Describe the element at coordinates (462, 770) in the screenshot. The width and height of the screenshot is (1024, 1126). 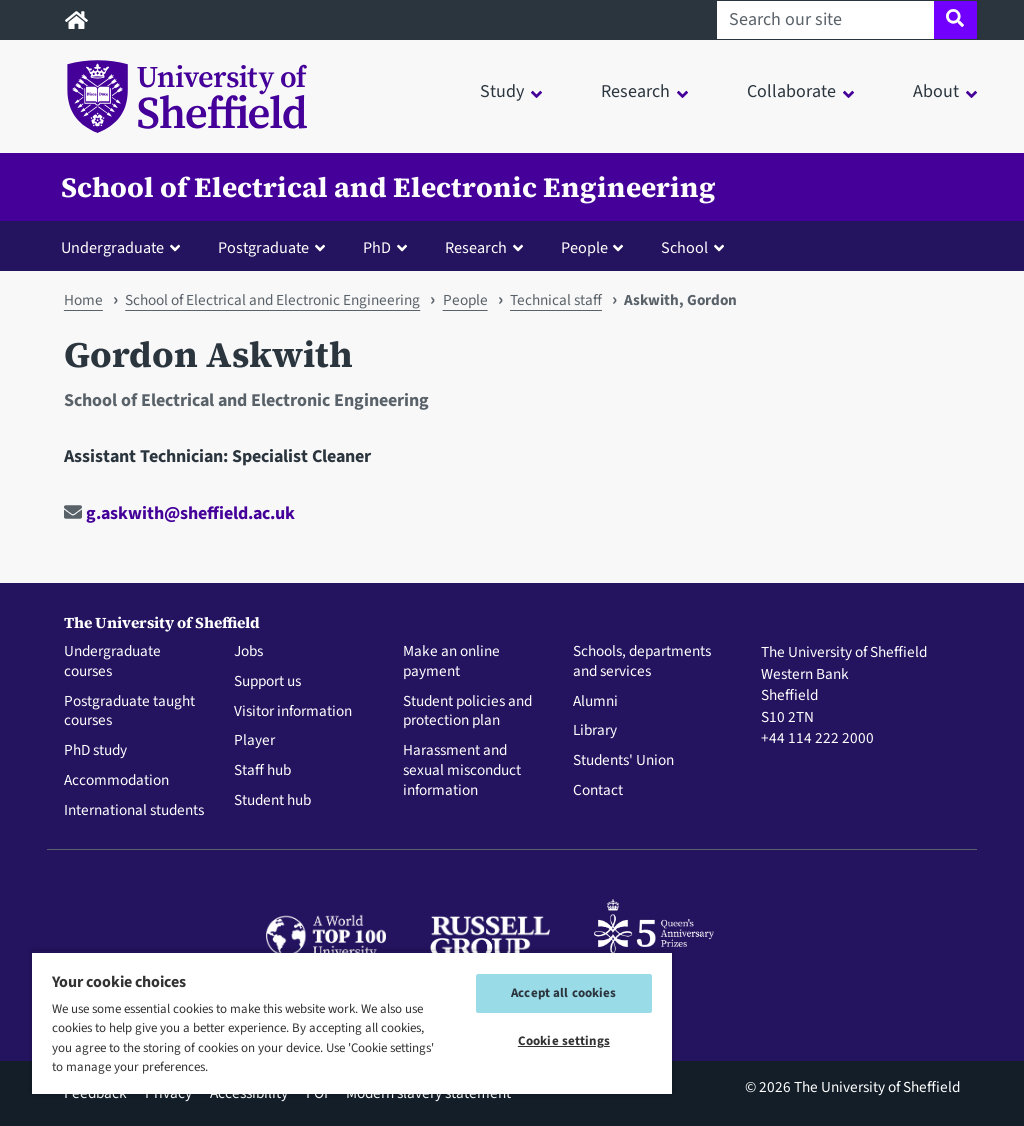
I see `Harassment and sexual misconduct information` at that location.